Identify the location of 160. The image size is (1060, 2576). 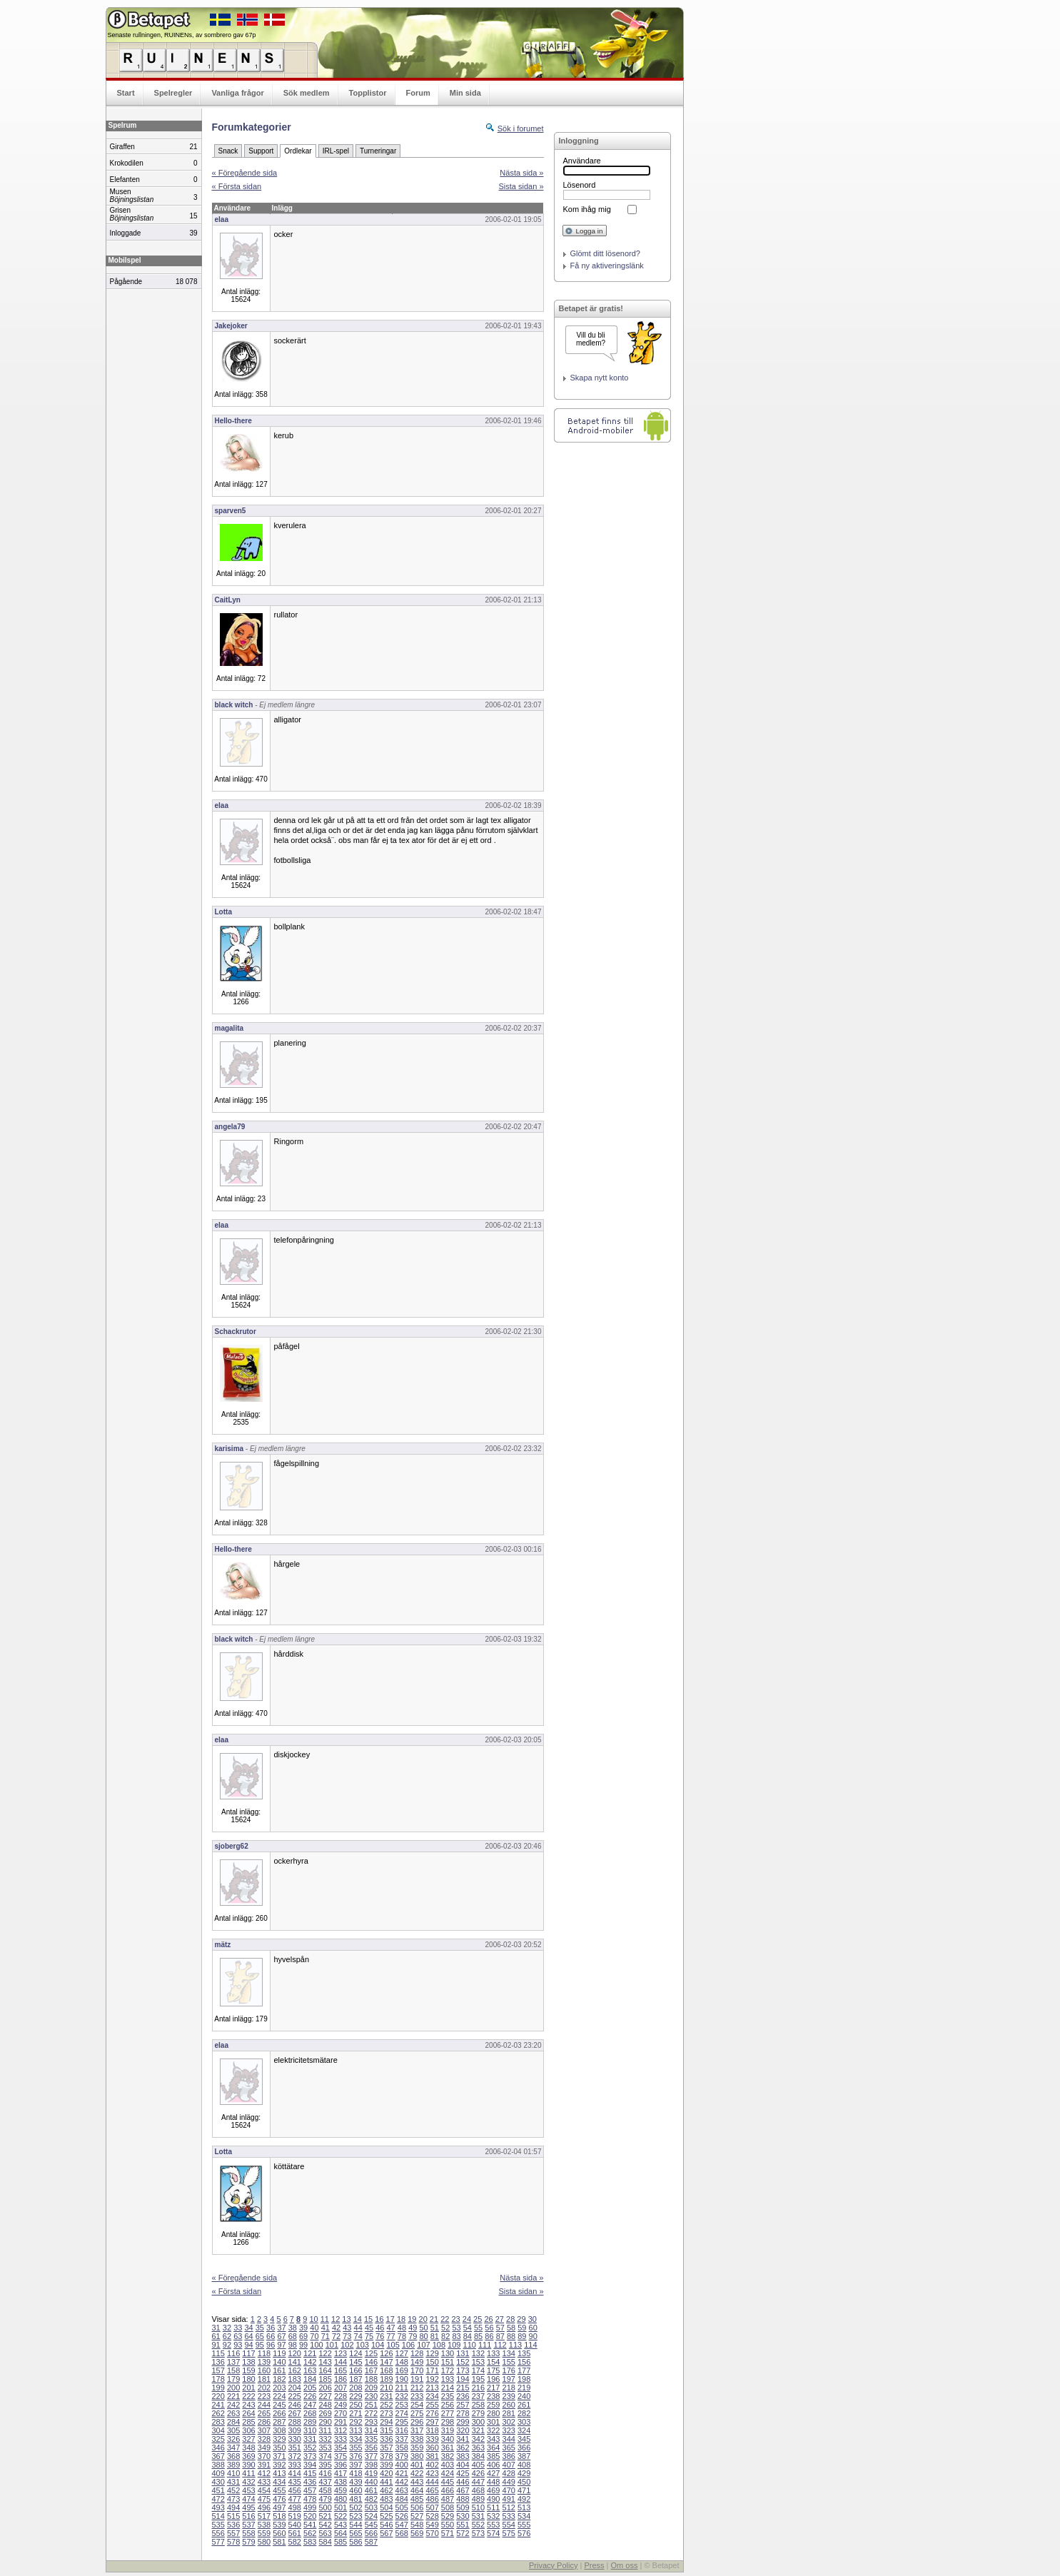
(264, 2370).